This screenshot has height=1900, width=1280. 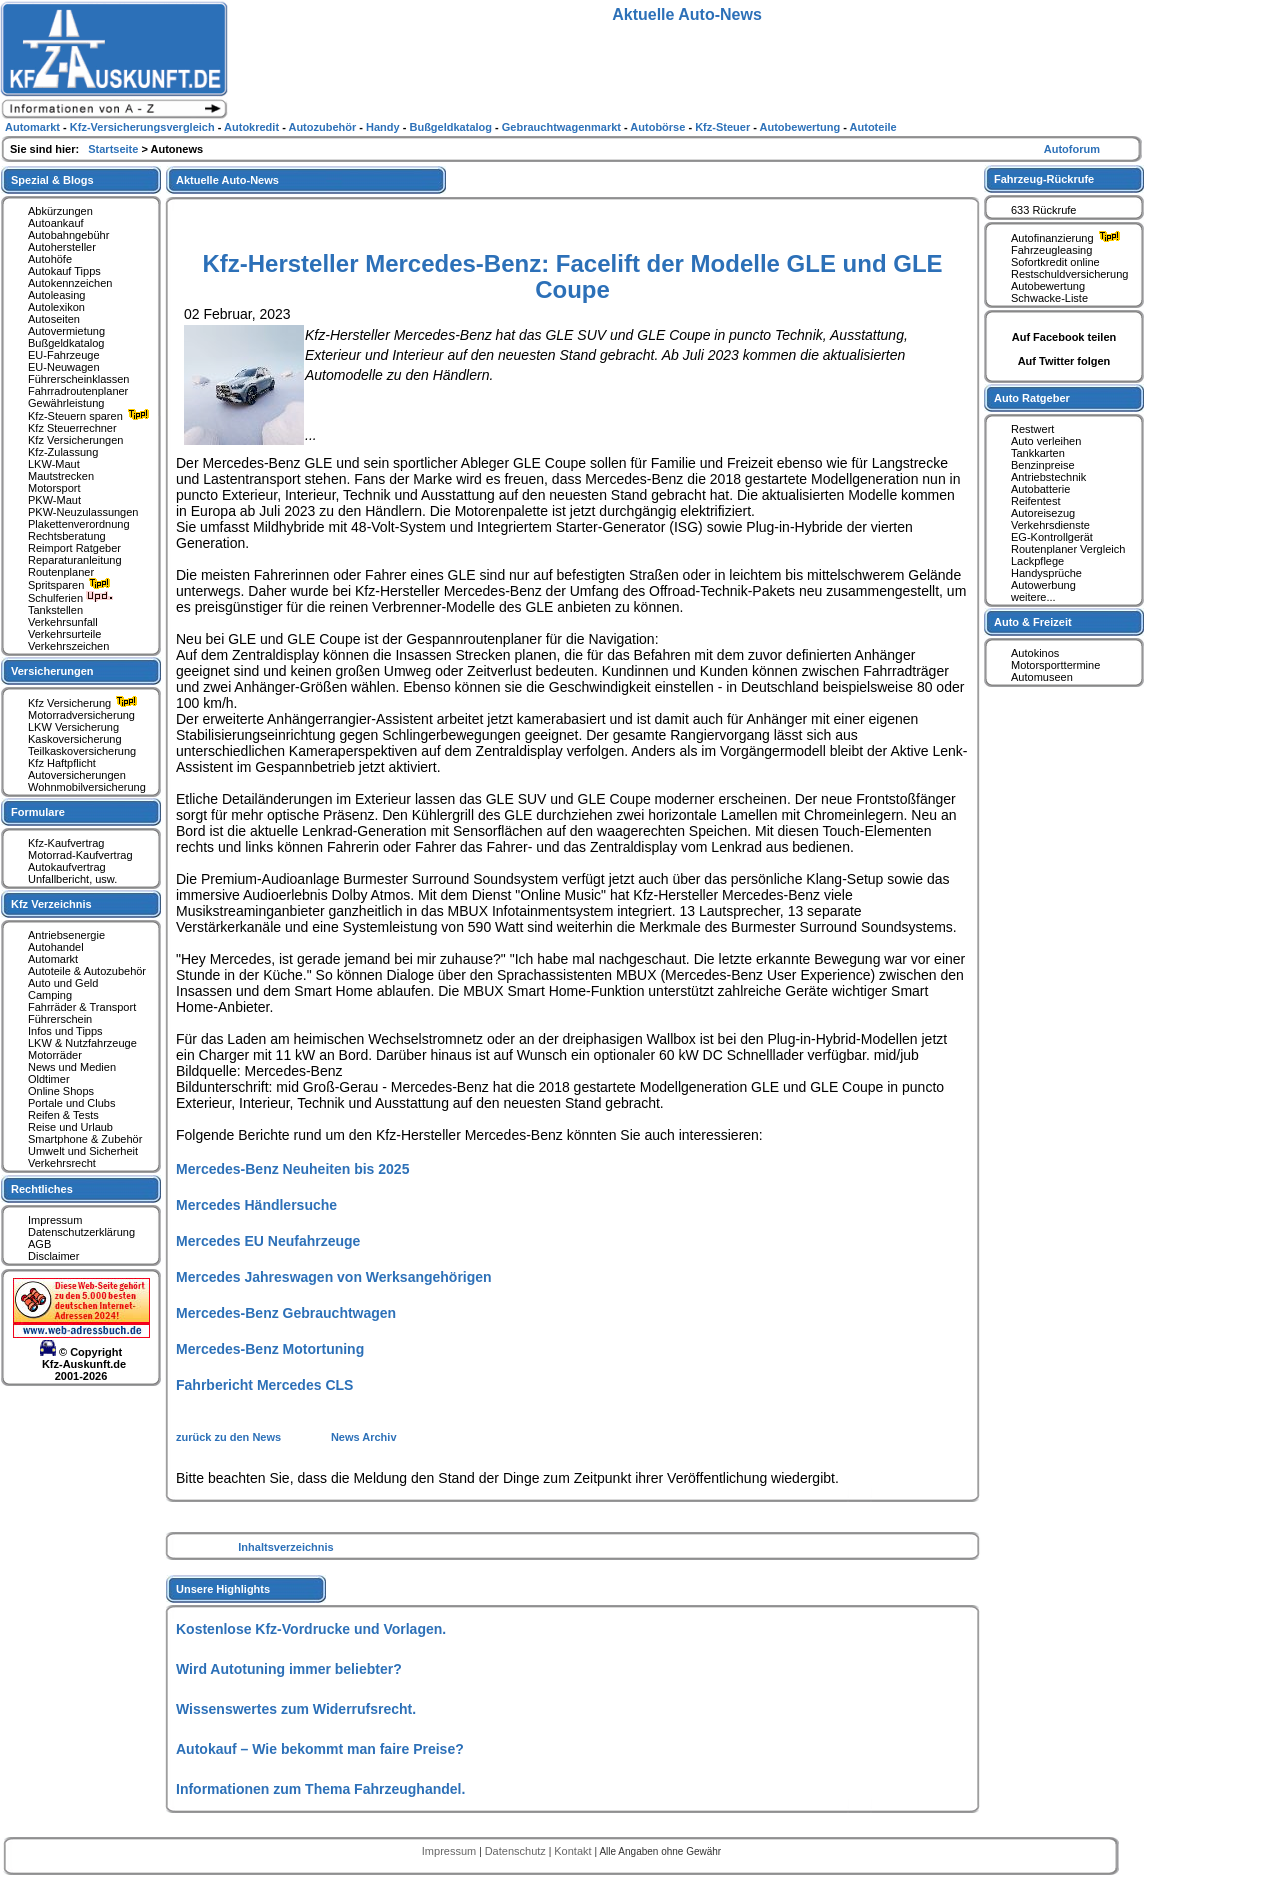 I want to click on weitere..., so click(x=1033, y=597).